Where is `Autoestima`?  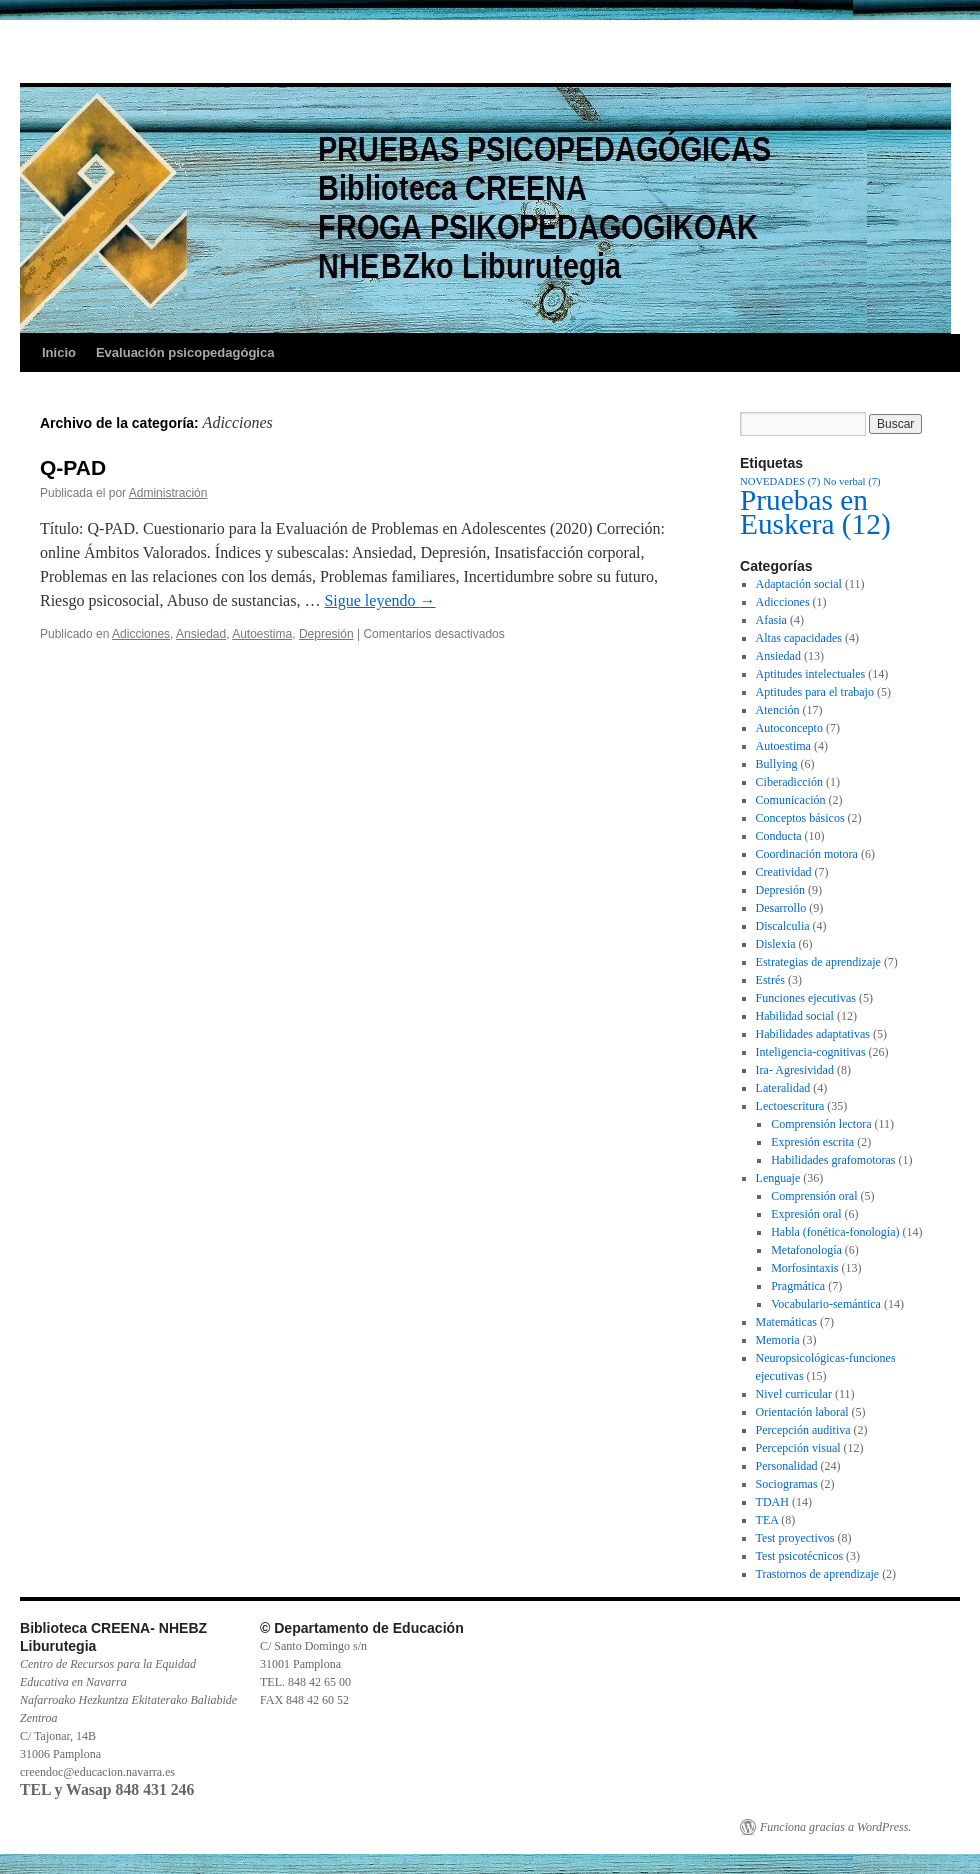
Autoestima is located at coordinates (262, 634).